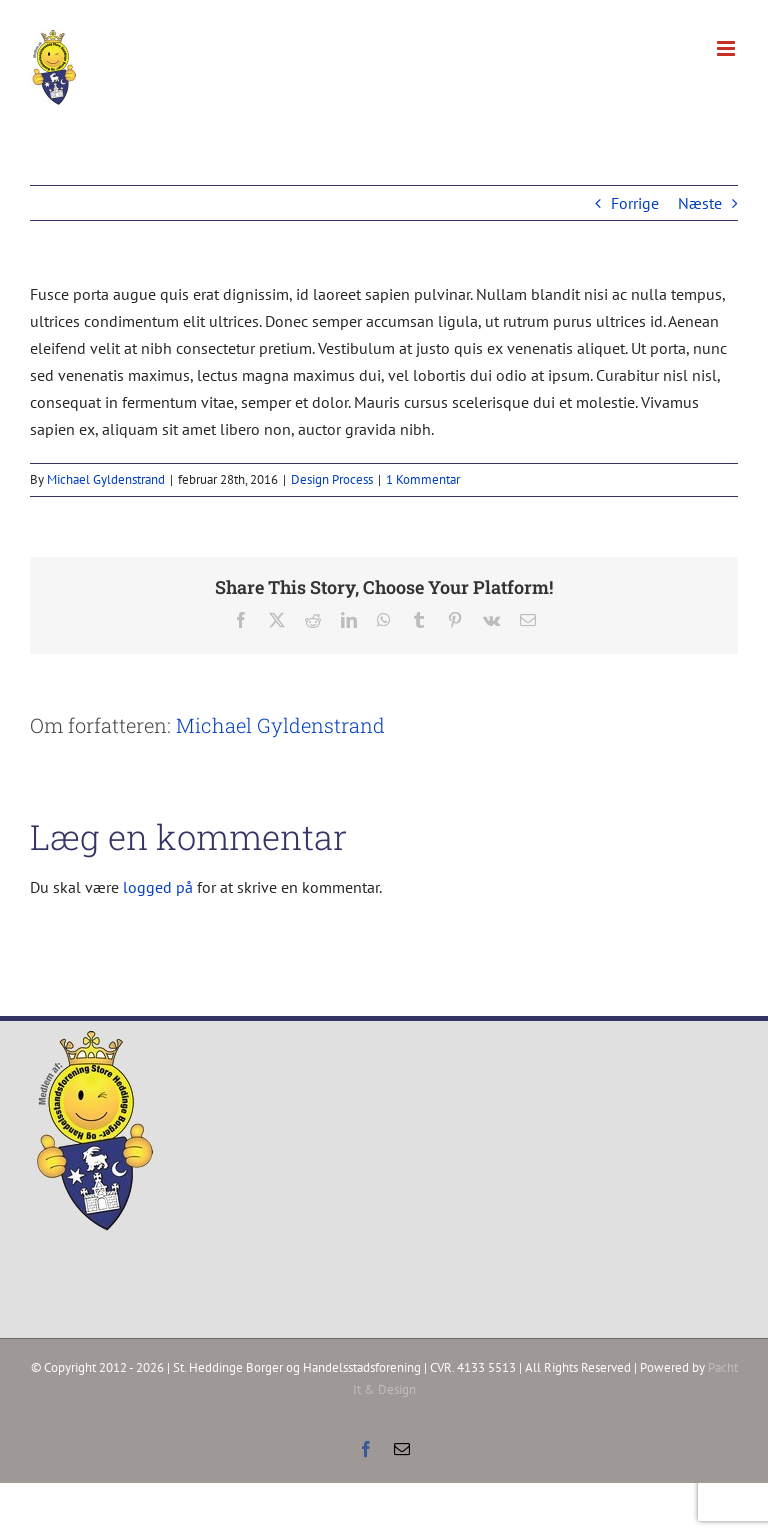  I want to click on Michael Gyldenstrand, so click(106, 479).